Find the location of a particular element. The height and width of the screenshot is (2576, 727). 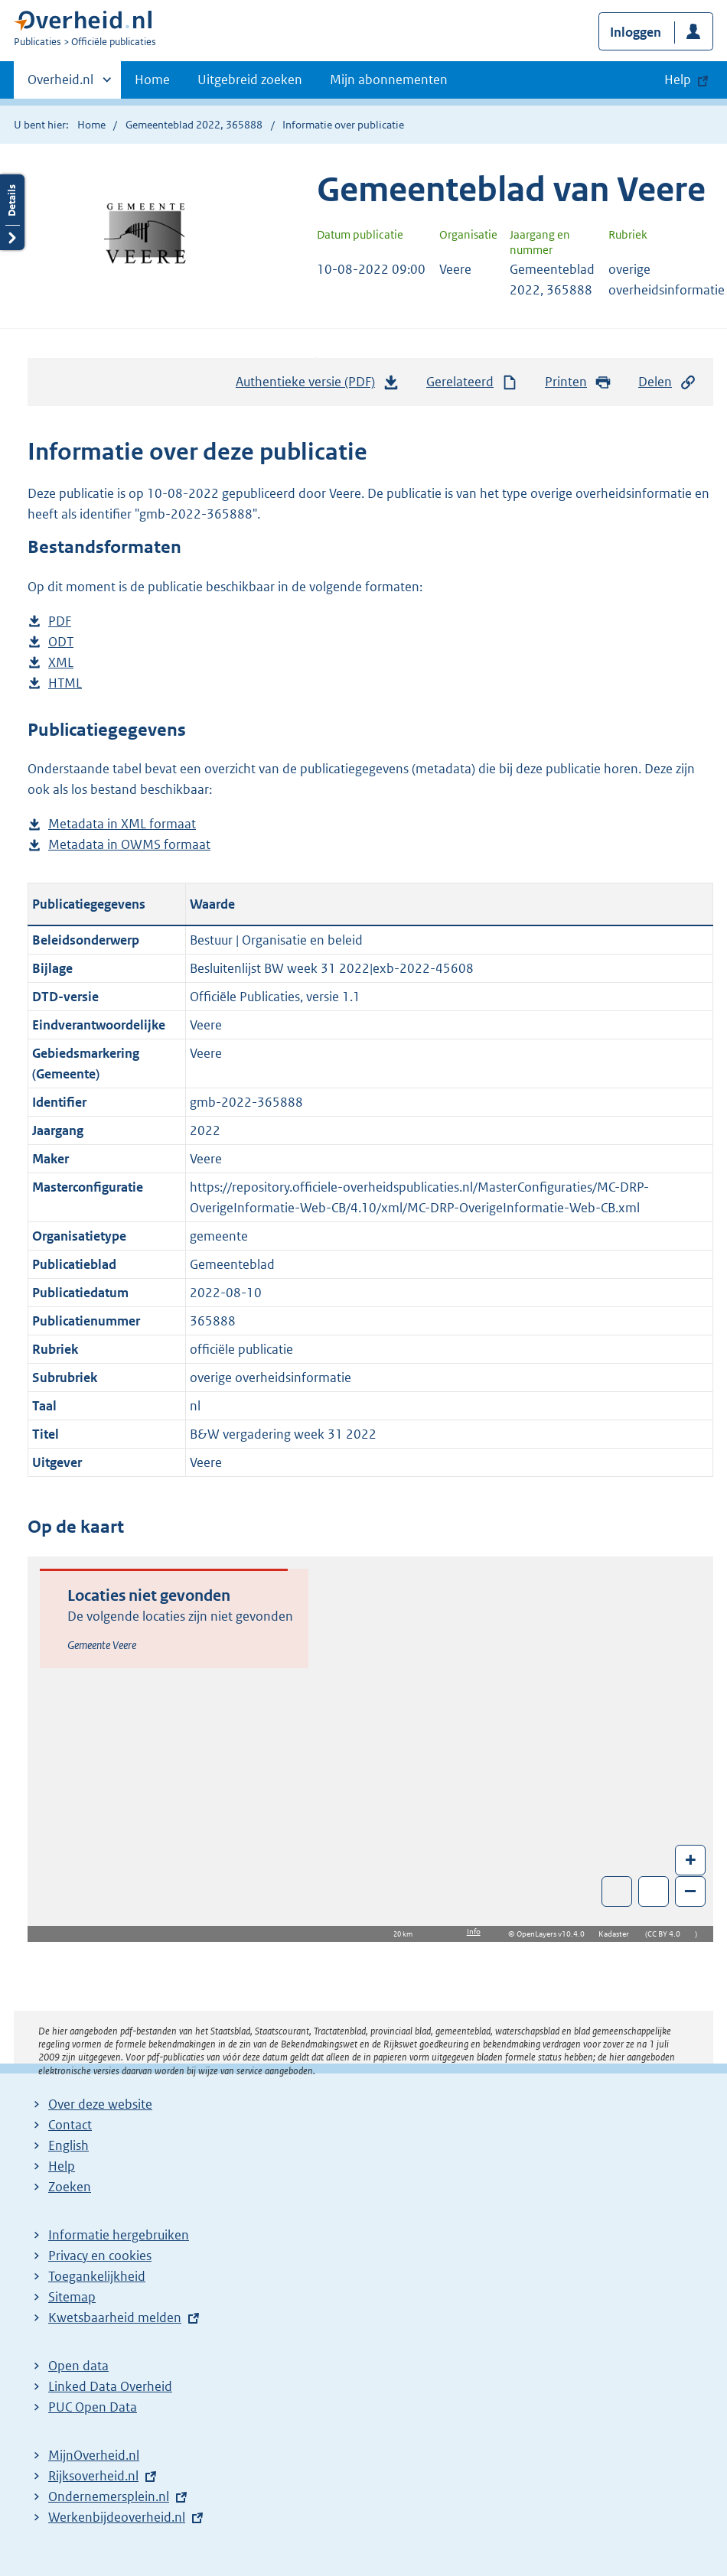

+ [Zoom in] is located at coordinates (690, 1859).